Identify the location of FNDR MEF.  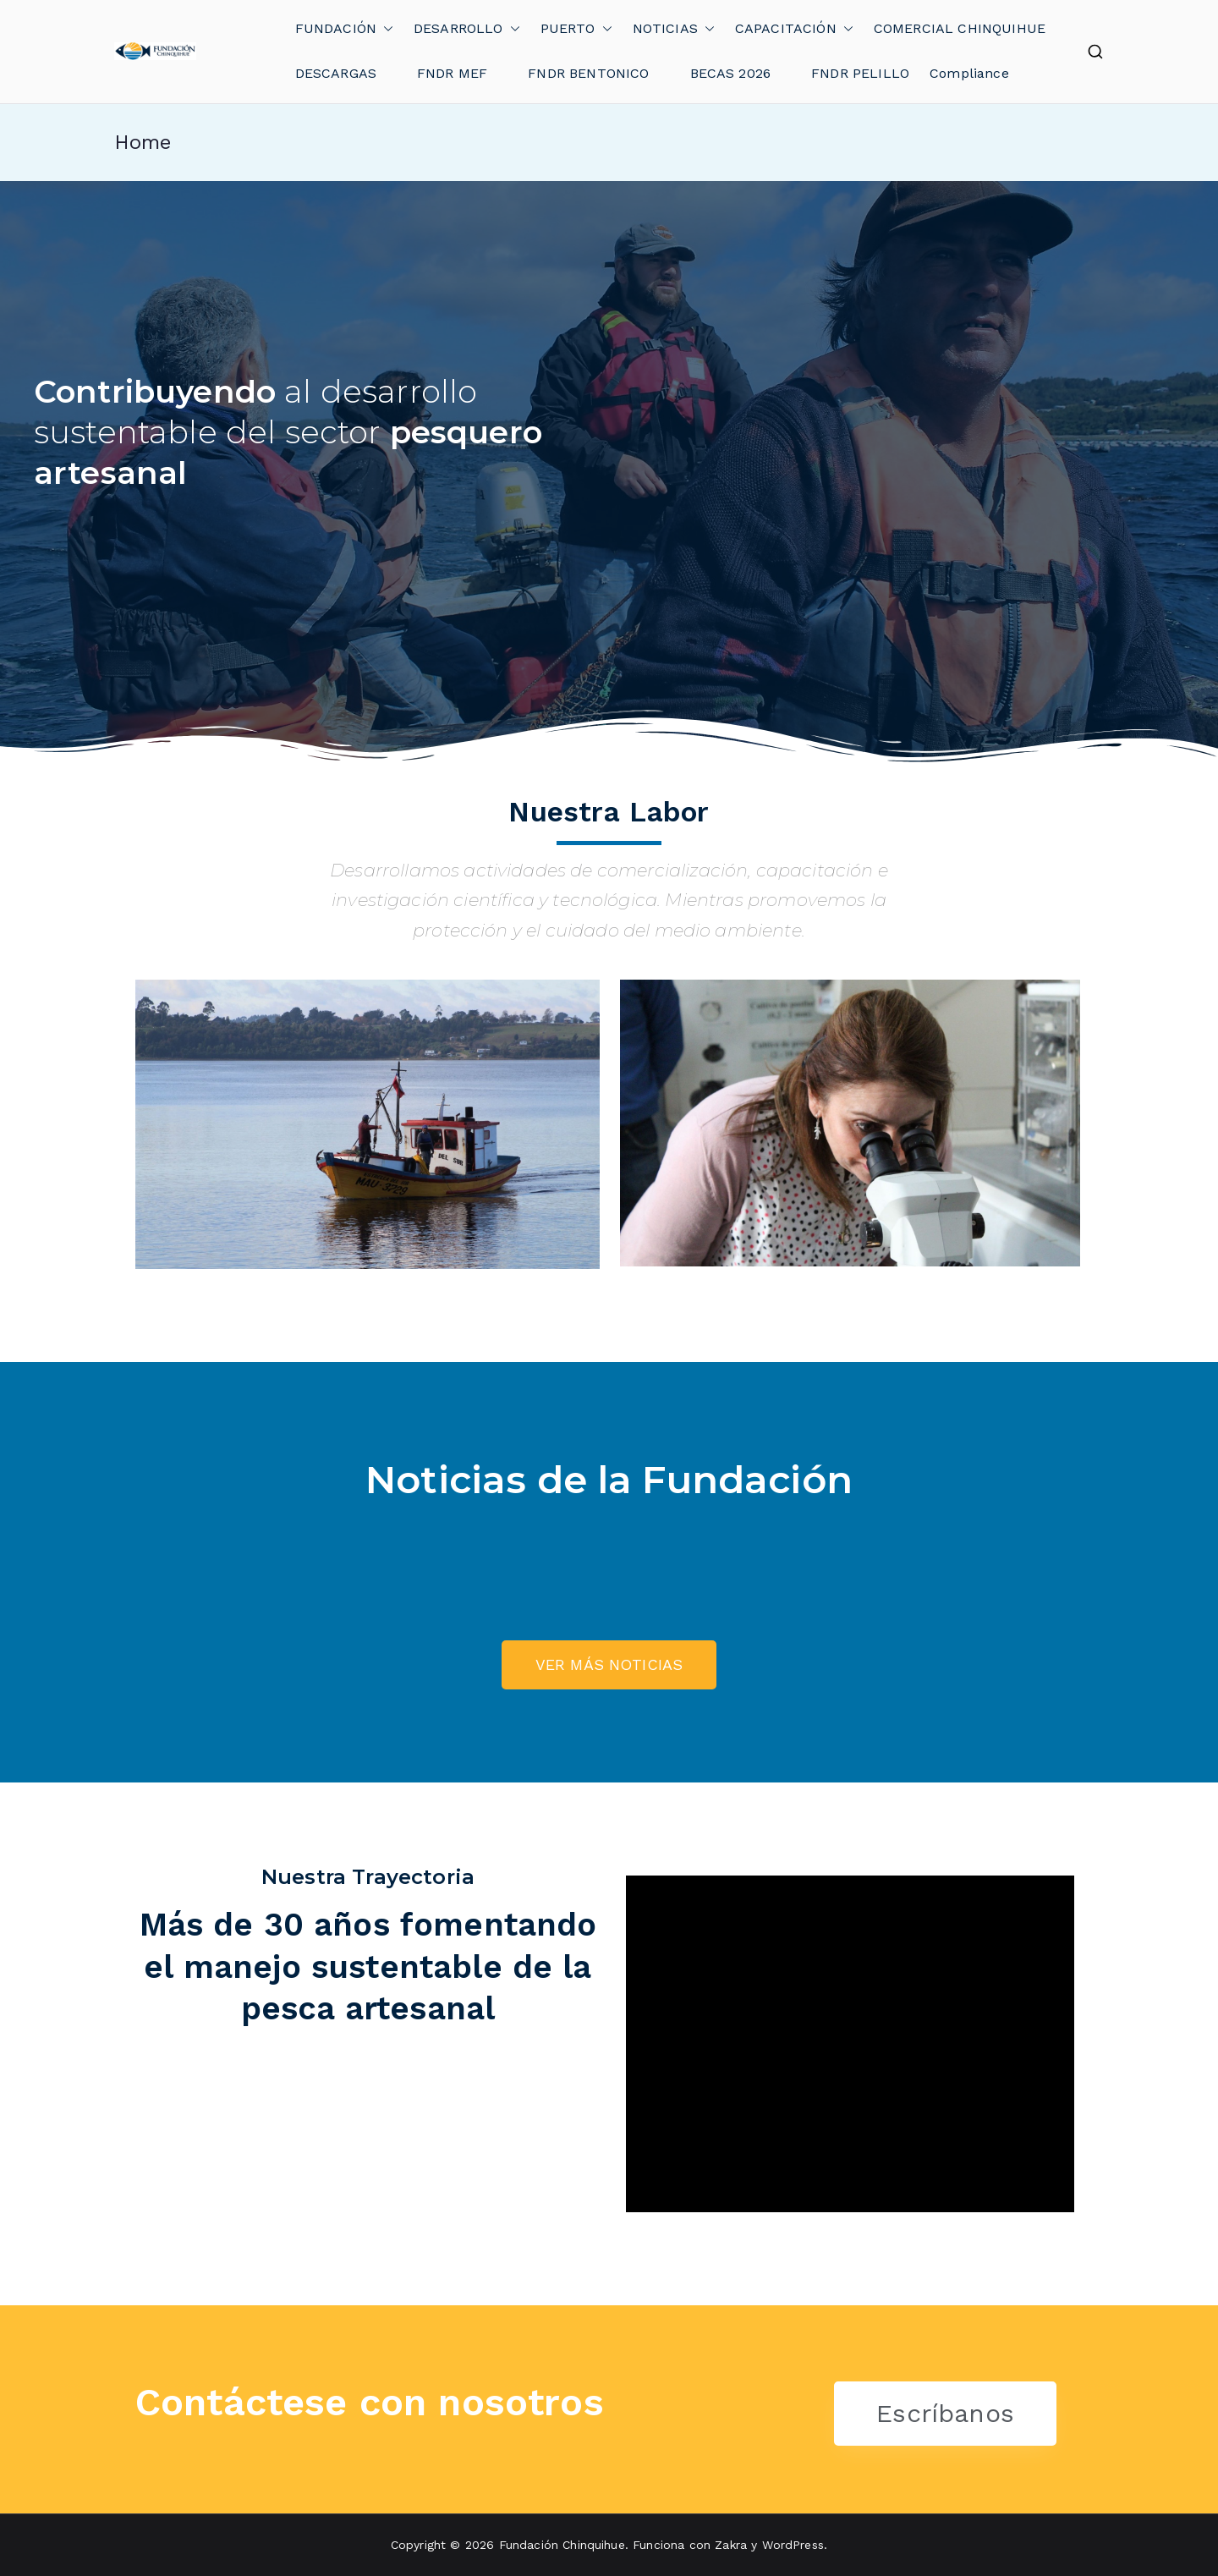
(452, 73).